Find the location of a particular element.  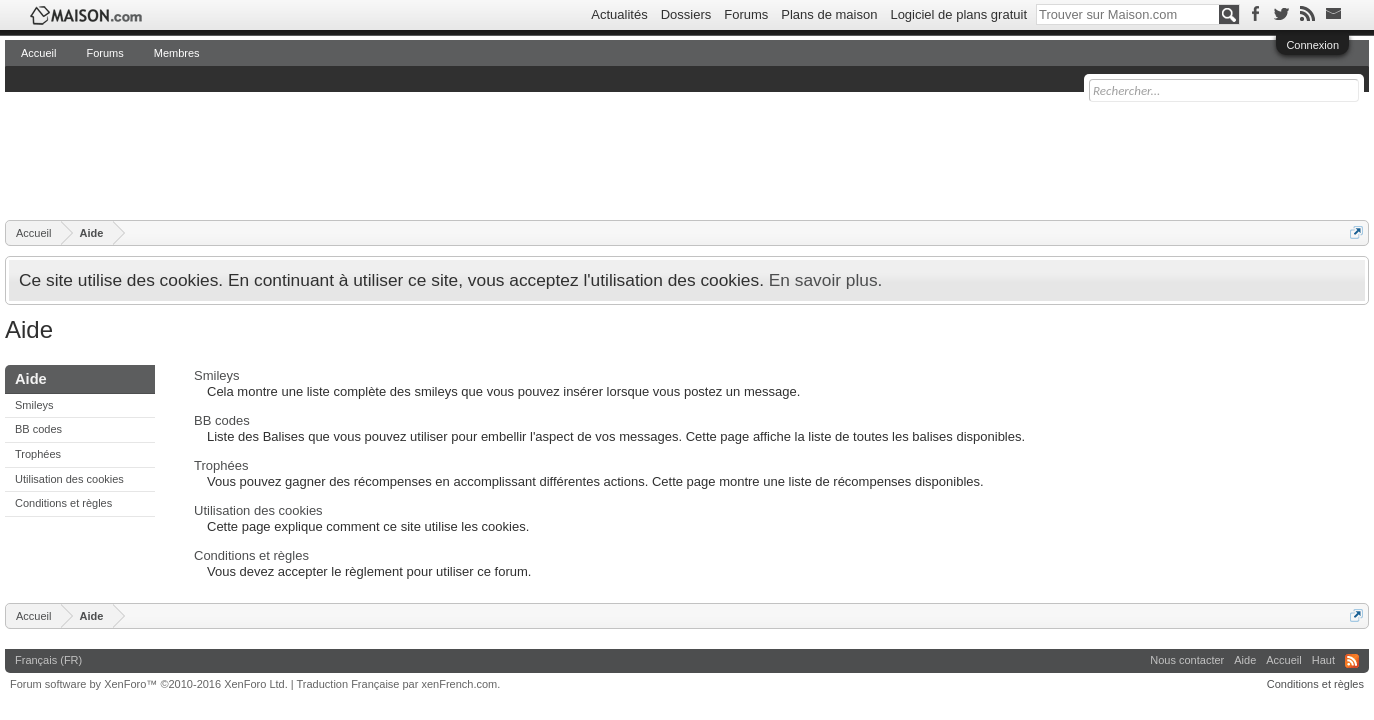

Connexion is located at coordinates (1312, 45).